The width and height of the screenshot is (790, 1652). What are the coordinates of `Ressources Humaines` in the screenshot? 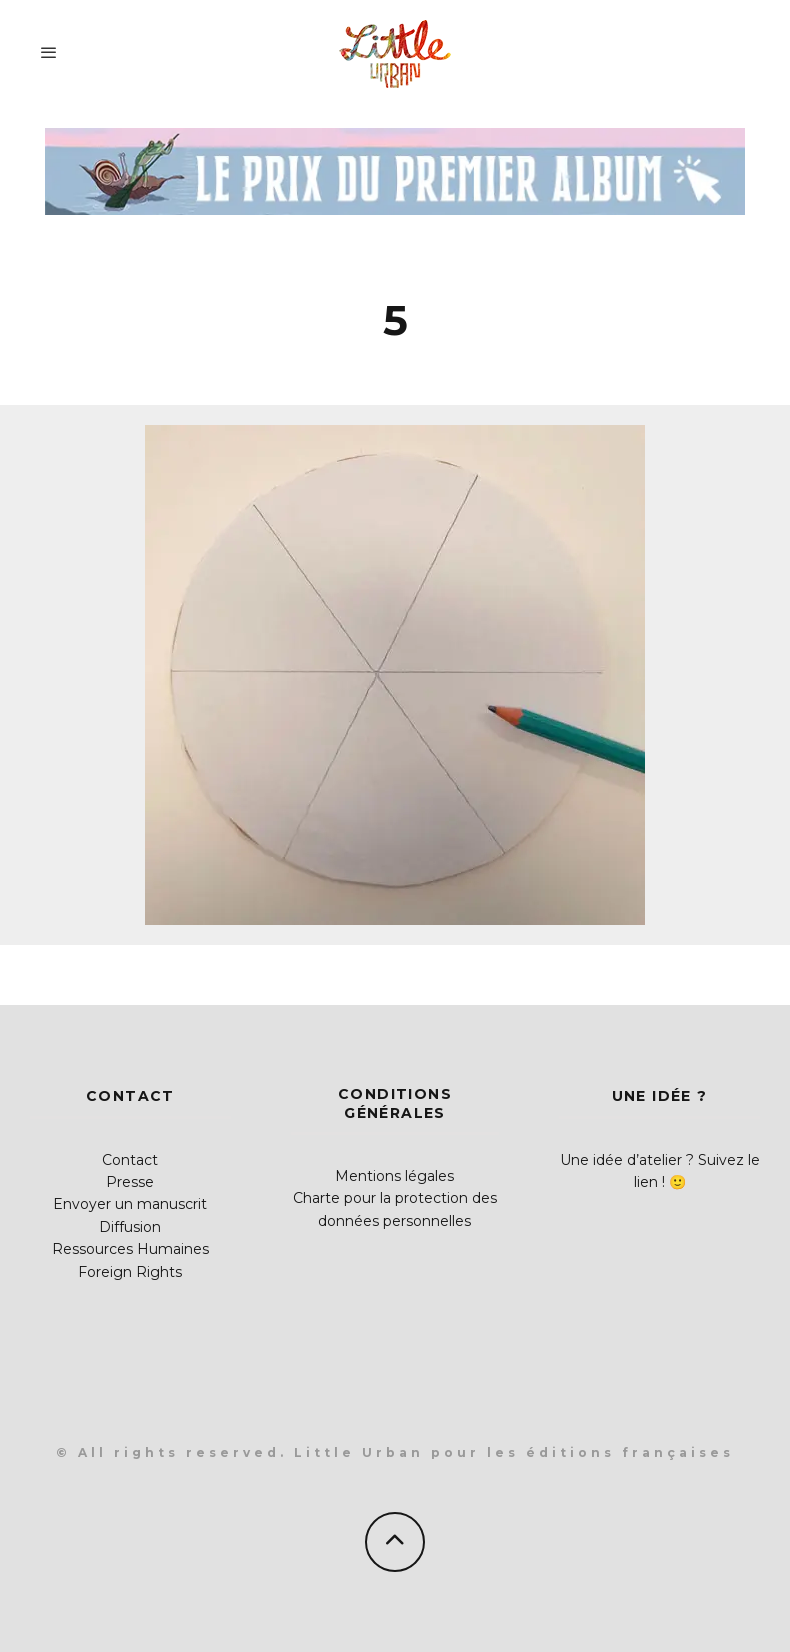 It's located at (130, 1249).